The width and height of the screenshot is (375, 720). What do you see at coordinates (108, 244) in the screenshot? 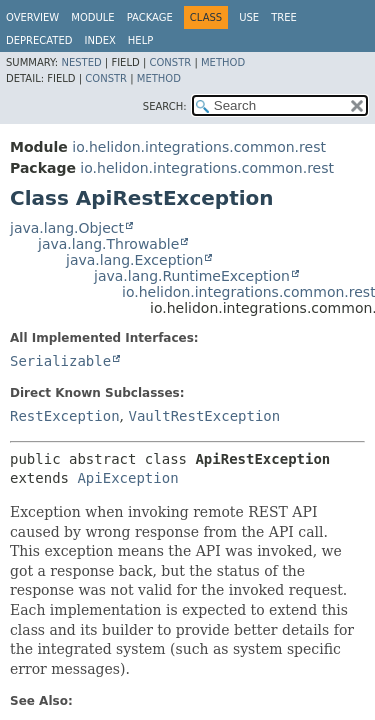
I see `java.lang.Throwable` at bounding box center [108, 244].